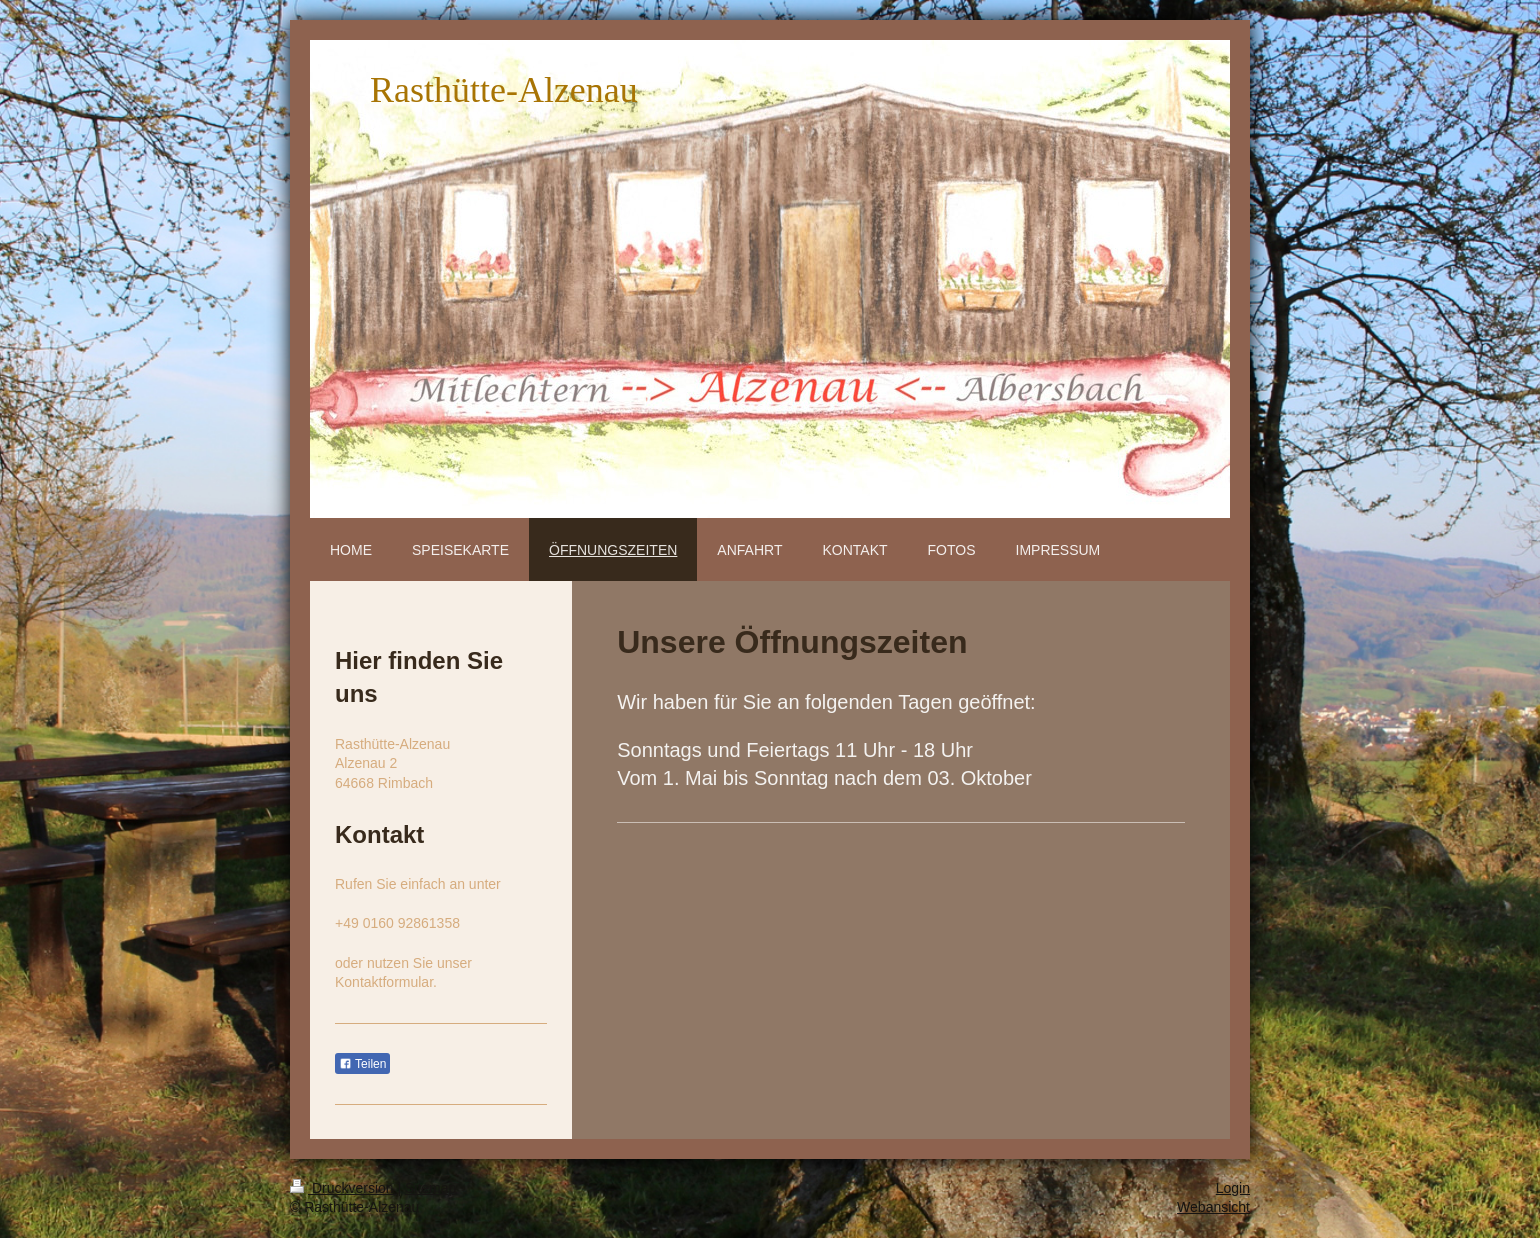 This screenshot has height=1238, width=1540. Describe the element at coordinates (362, 1064) in the screenshot. I see `Teilen` at that location.